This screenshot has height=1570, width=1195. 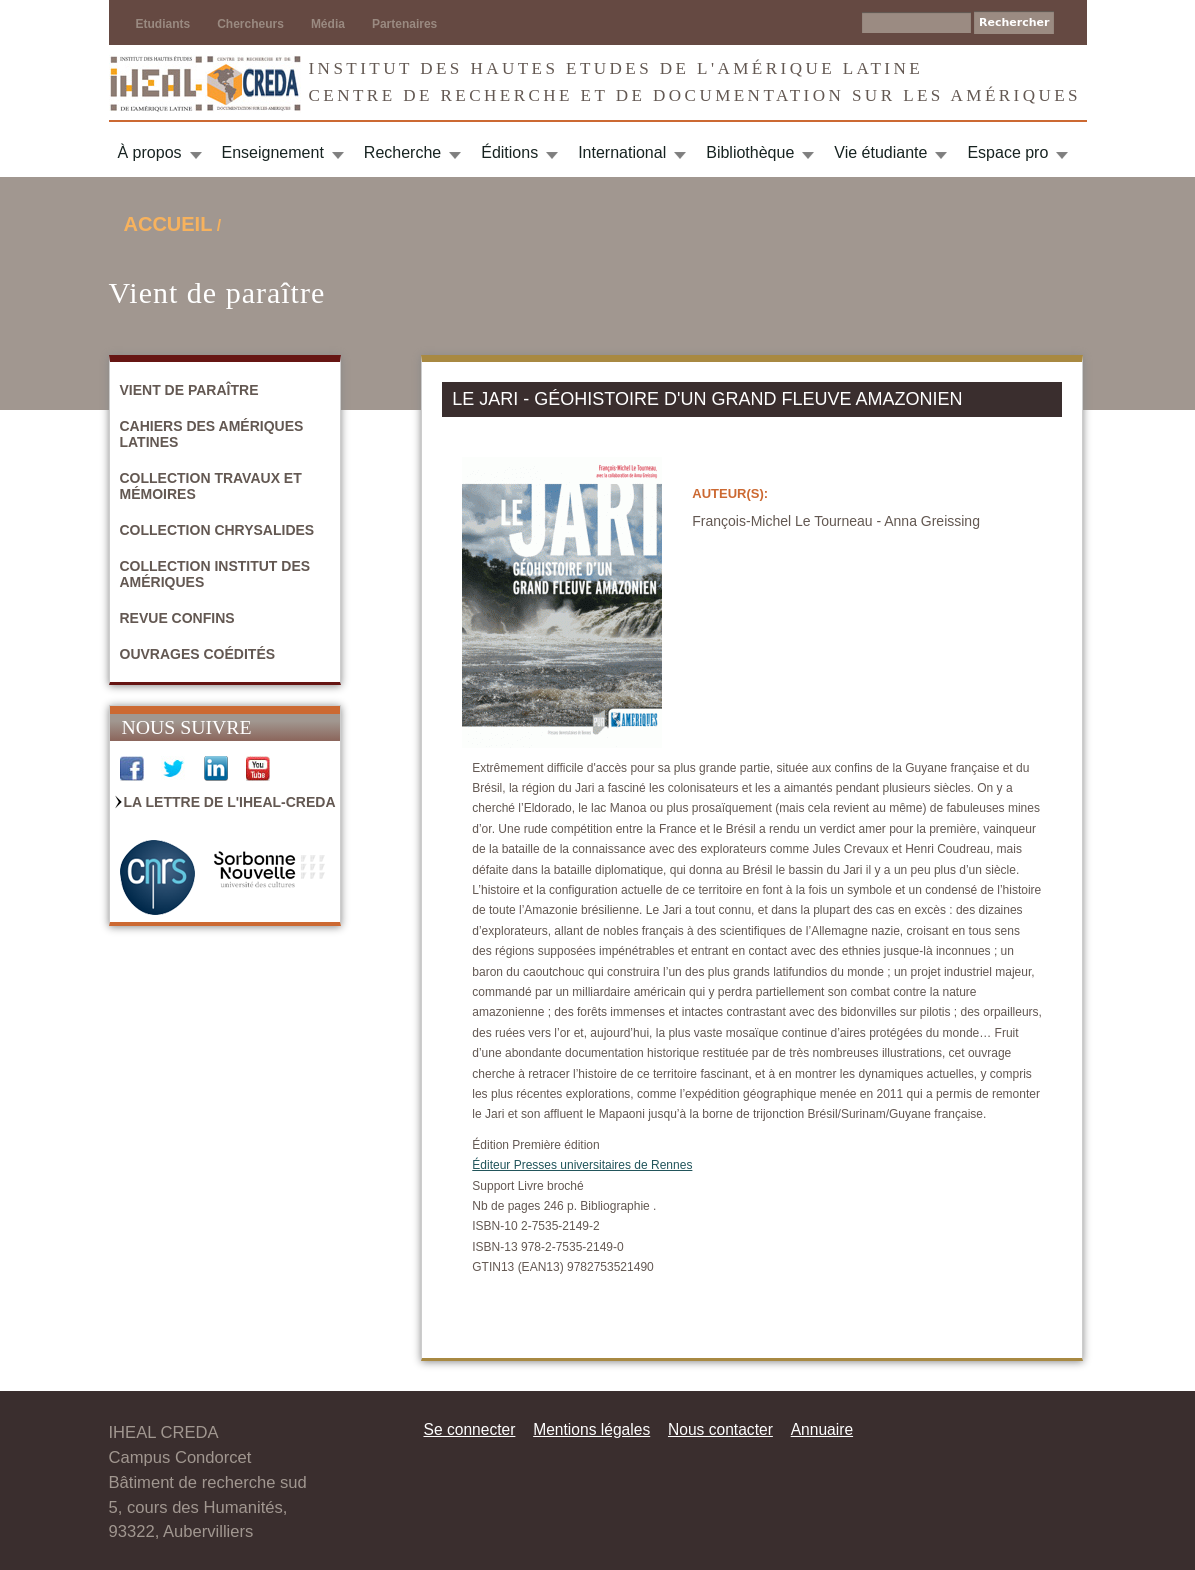 What do you see at coordinates (402, 152) in the screenshot?
I see `Recherche` at bounding box center [402, 152].